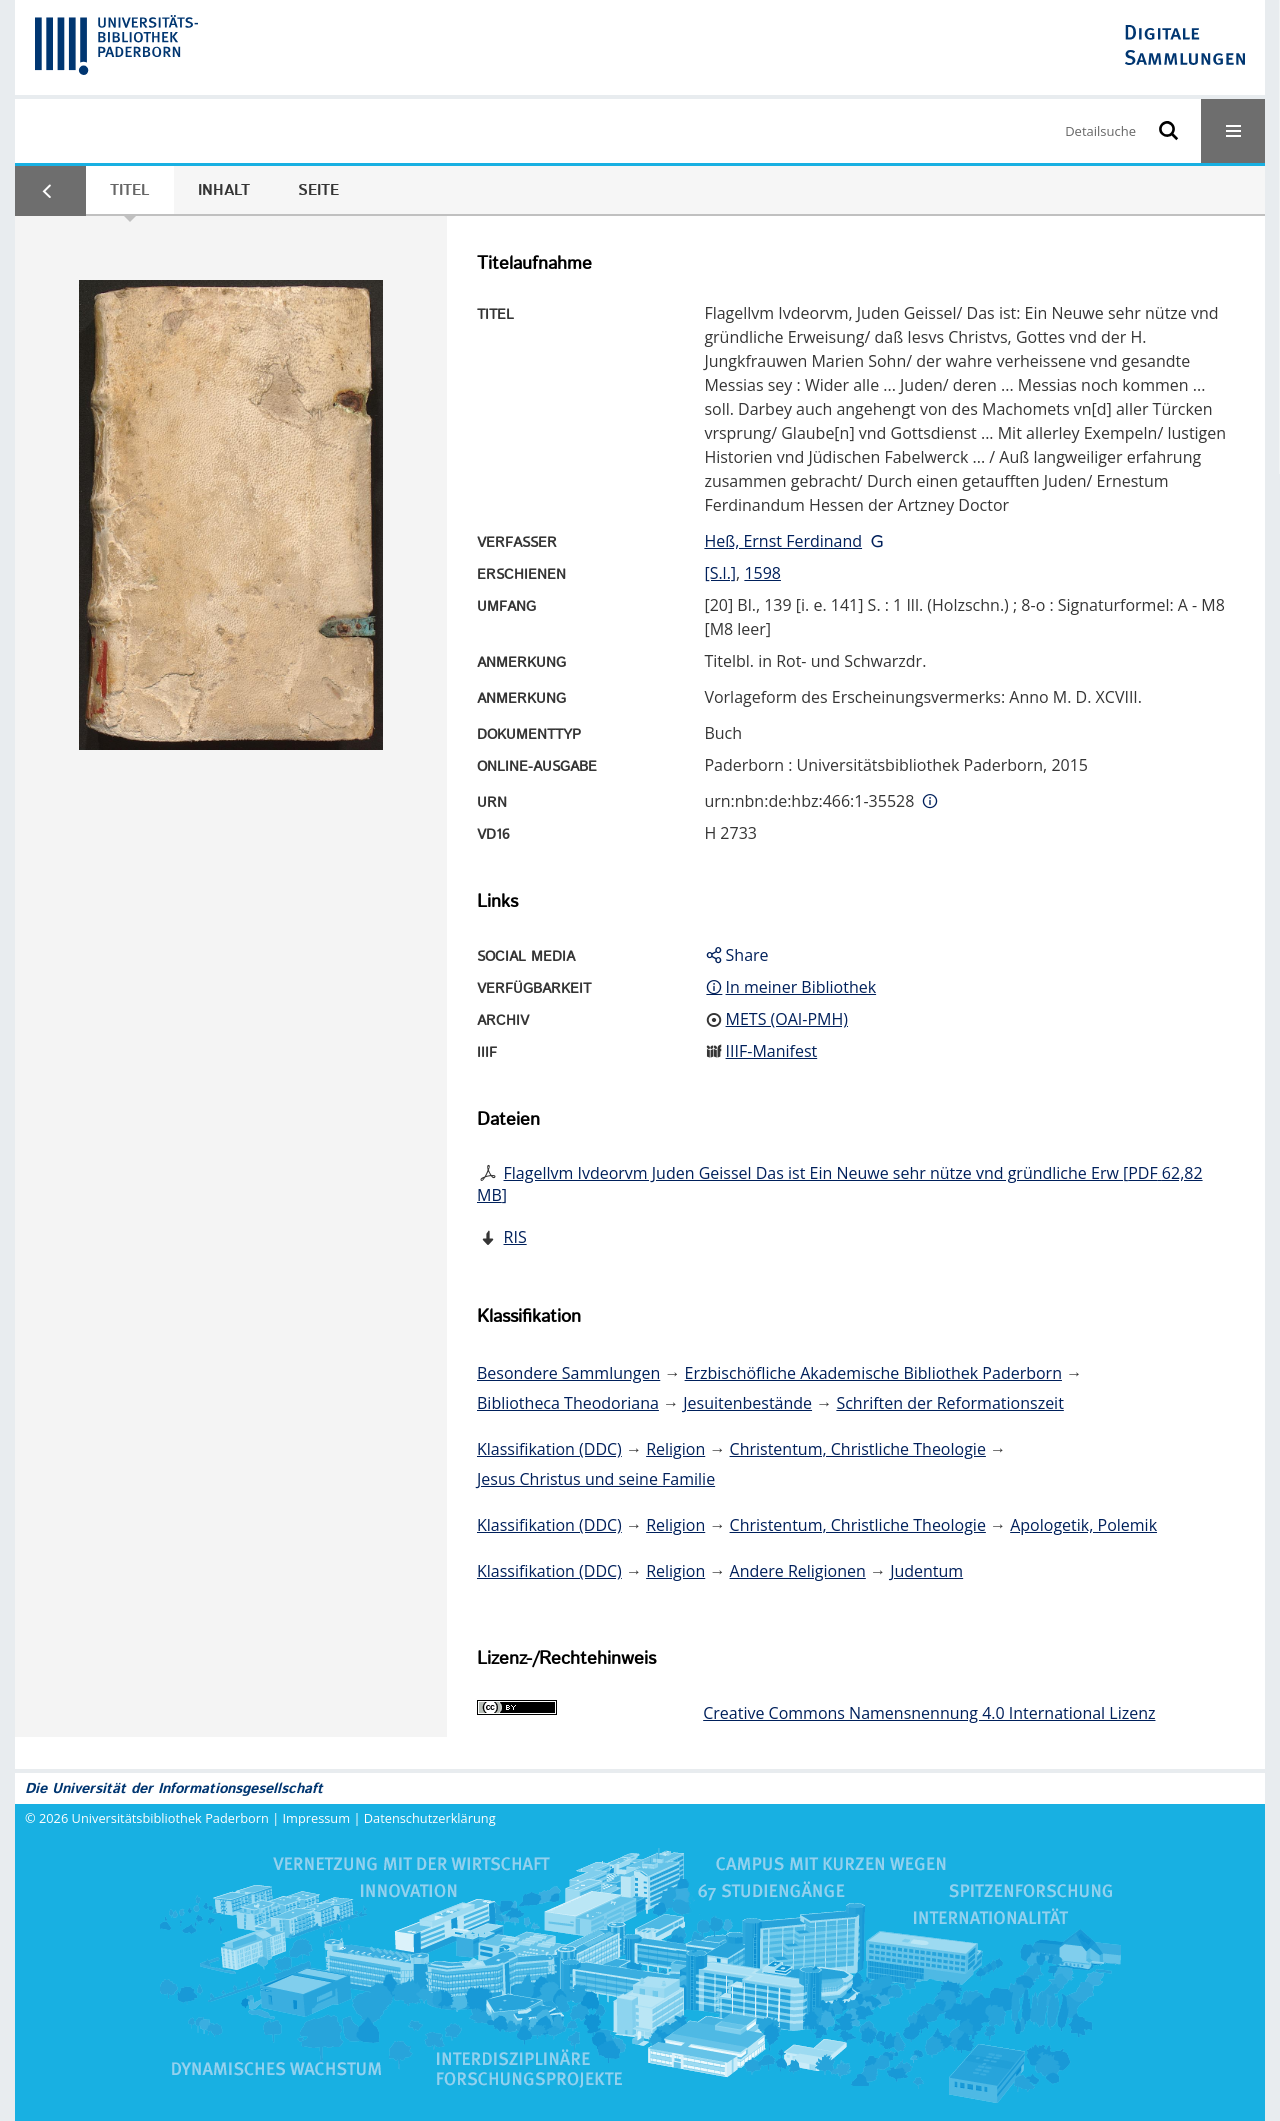 The image size is (1280, 2121). I want to click on 1598, so click(762, 573).